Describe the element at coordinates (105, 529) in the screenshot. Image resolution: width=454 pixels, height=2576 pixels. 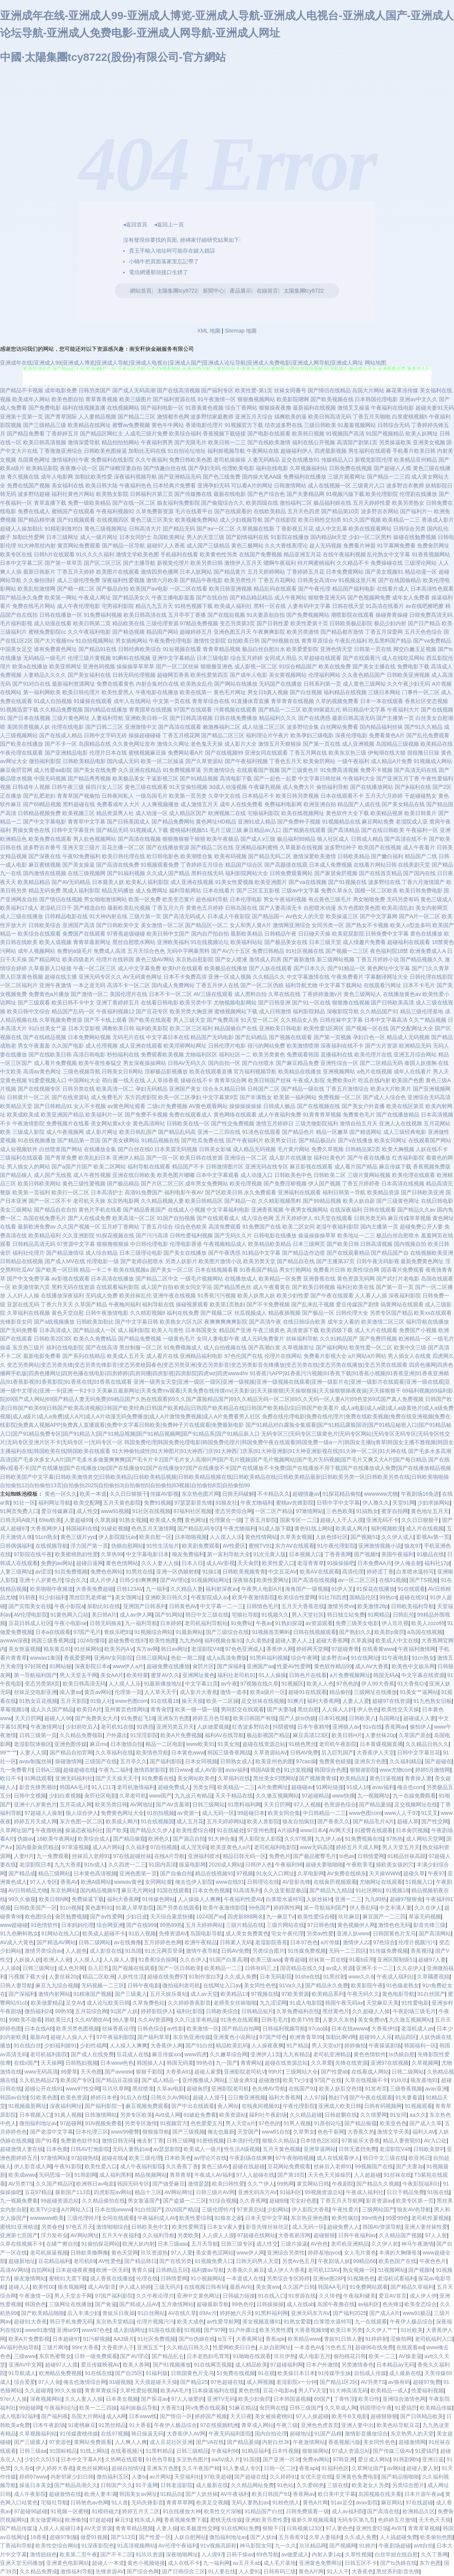
I see `黄色三级视频网址` at that location.